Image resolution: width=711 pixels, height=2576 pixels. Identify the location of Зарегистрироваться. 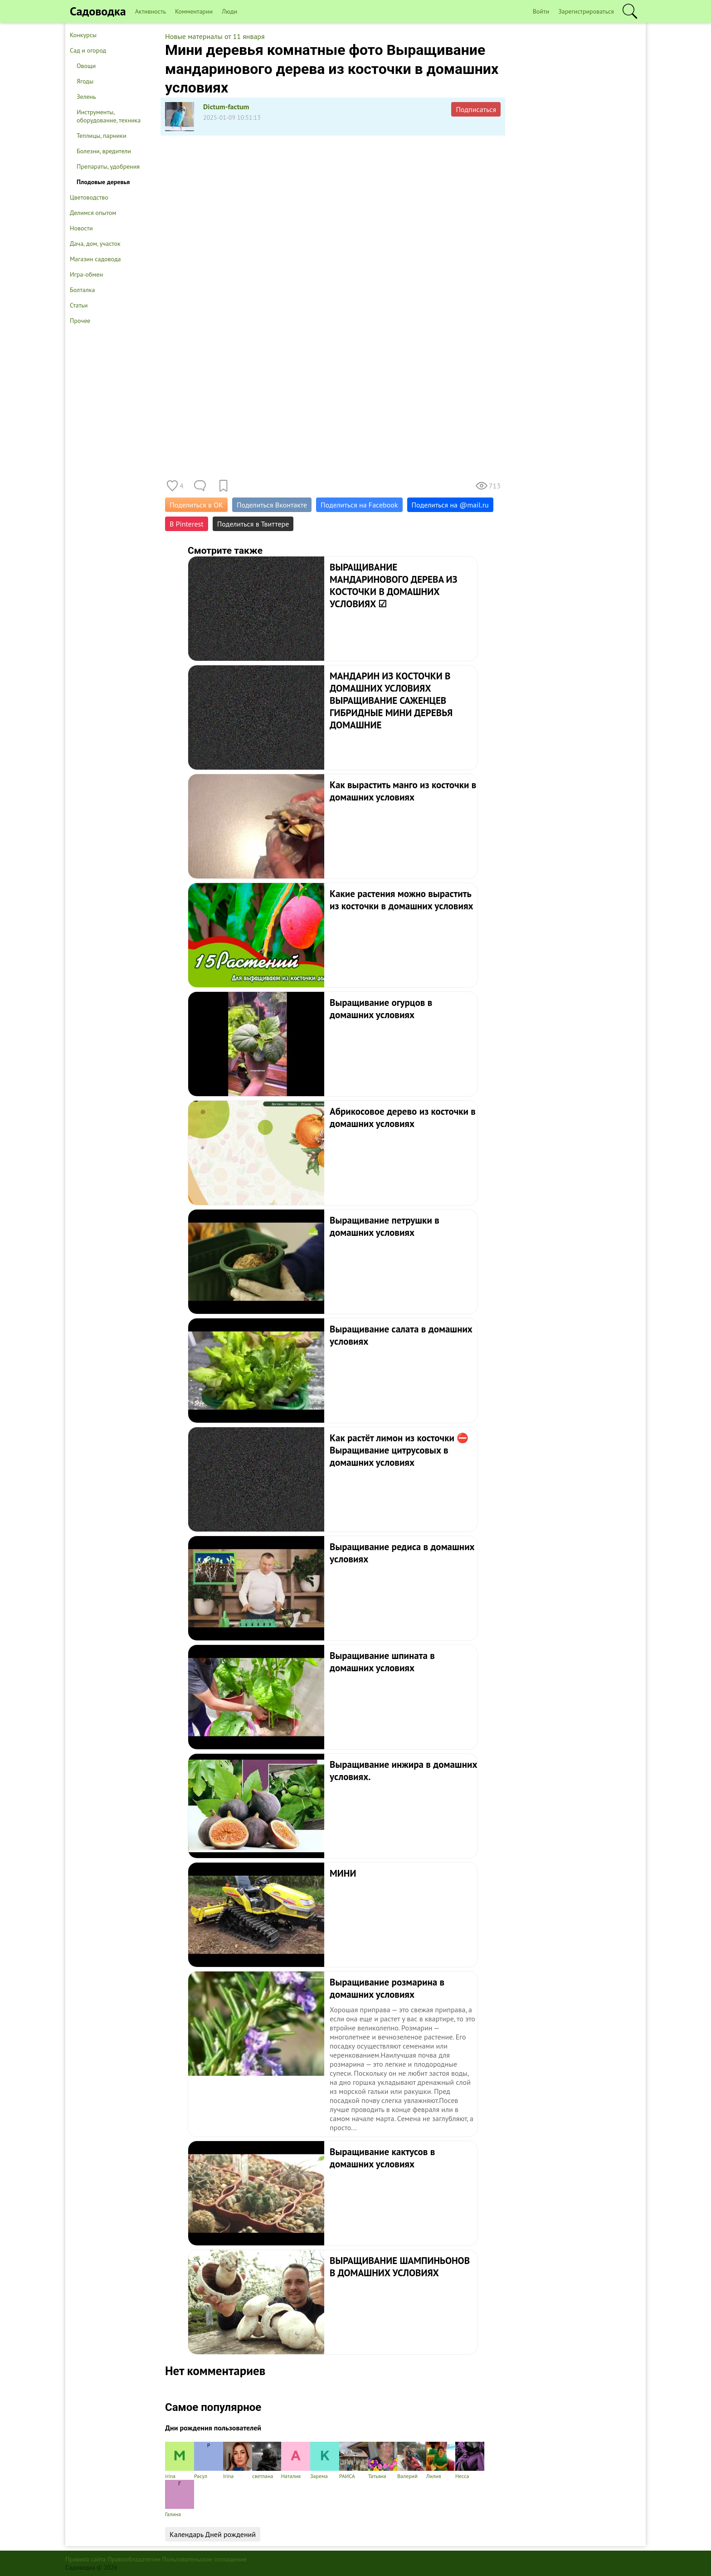
(586, 11).